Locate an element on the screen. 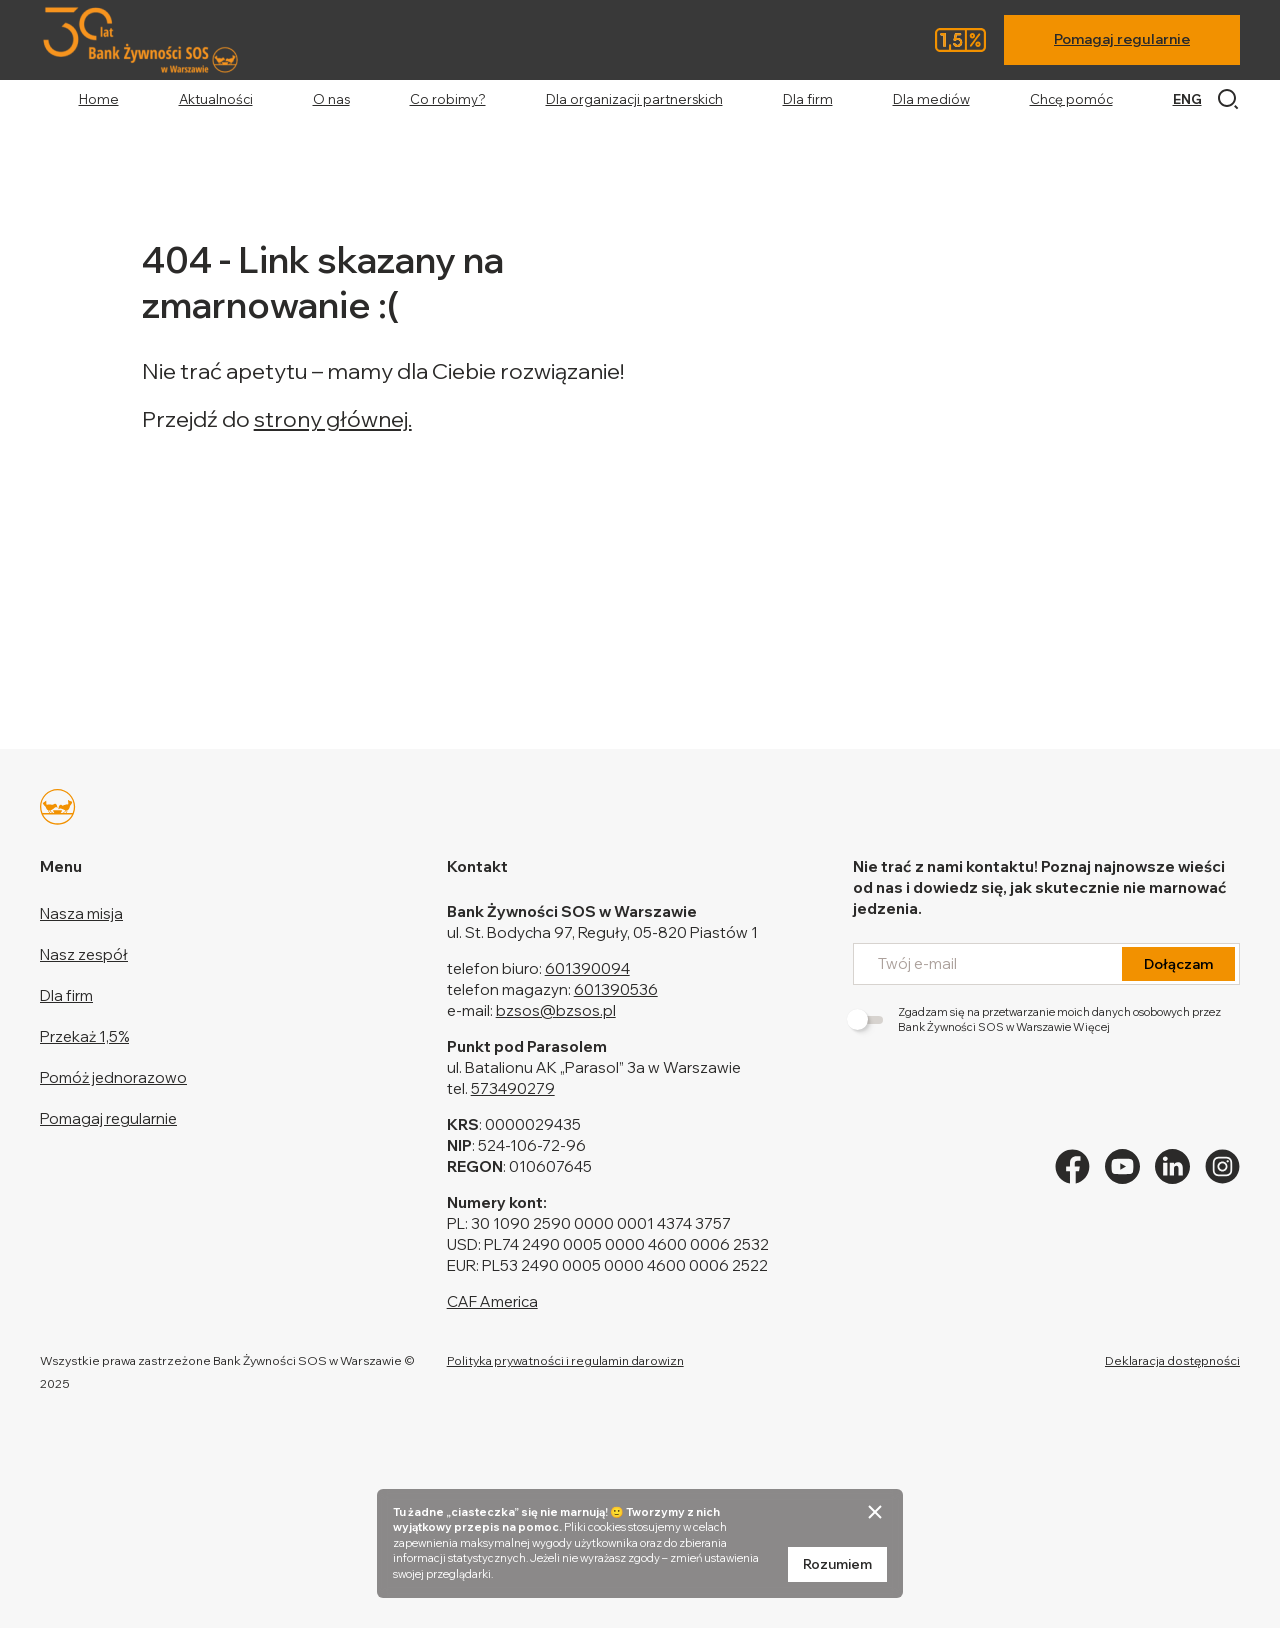 The height and width of the screenshot is (1628, 1280). Polityka prywatności i regulamin darowizn is located at coordinates (565, 1360).